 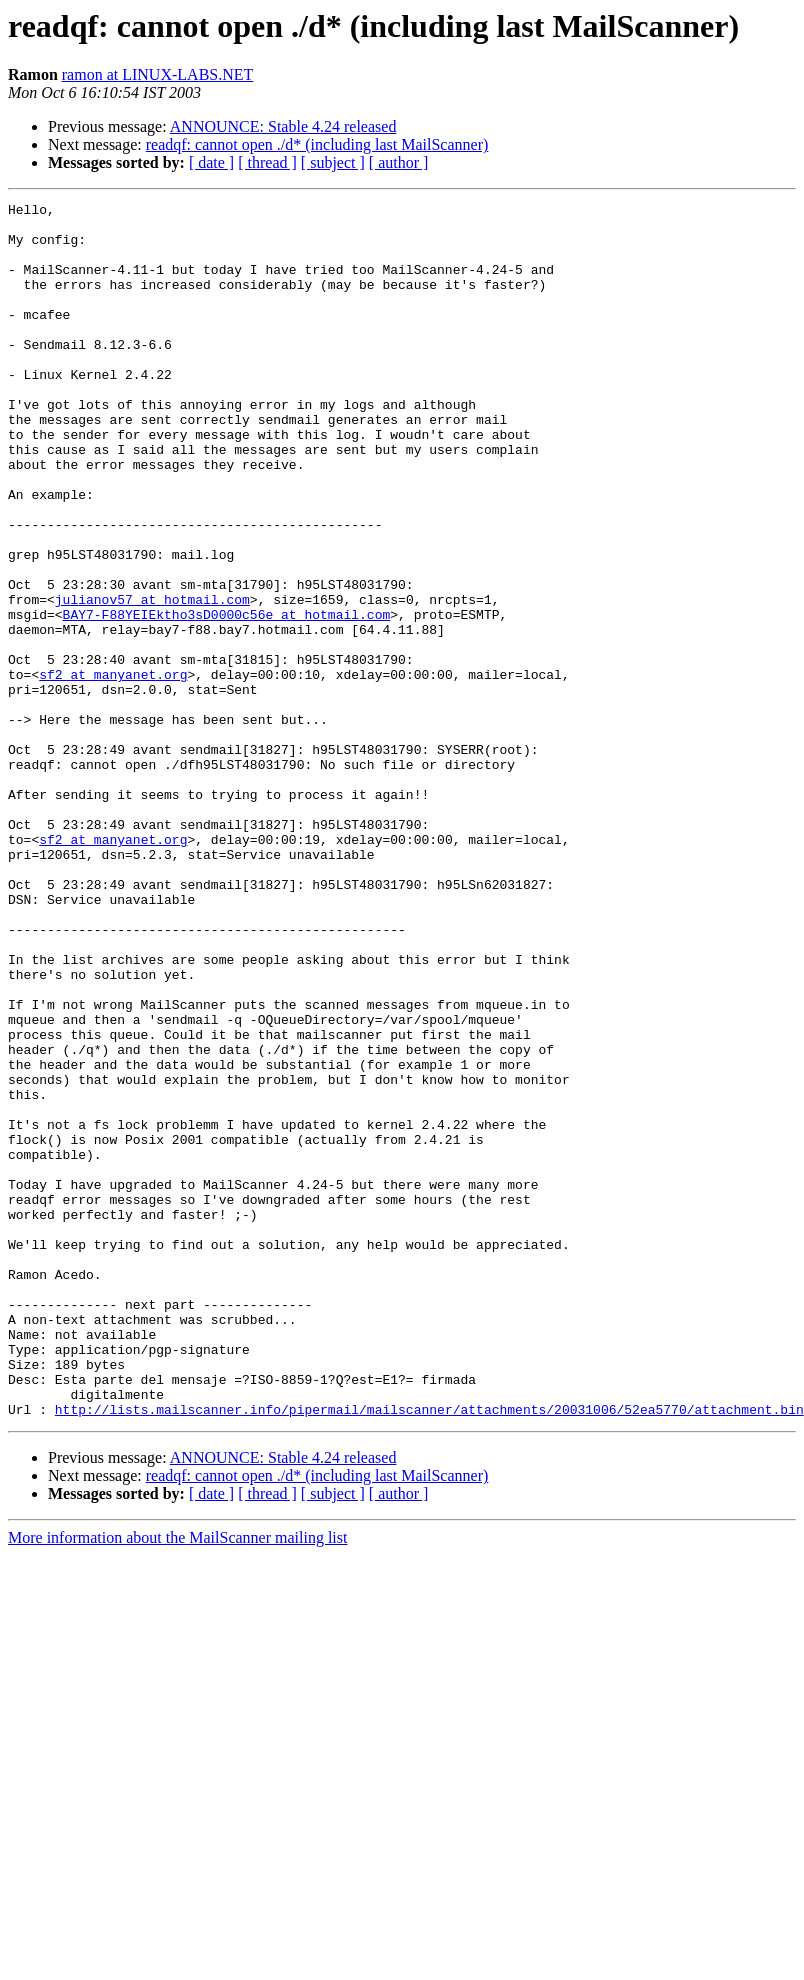 I want to click on [ thread ], so click(x=267, y=162).